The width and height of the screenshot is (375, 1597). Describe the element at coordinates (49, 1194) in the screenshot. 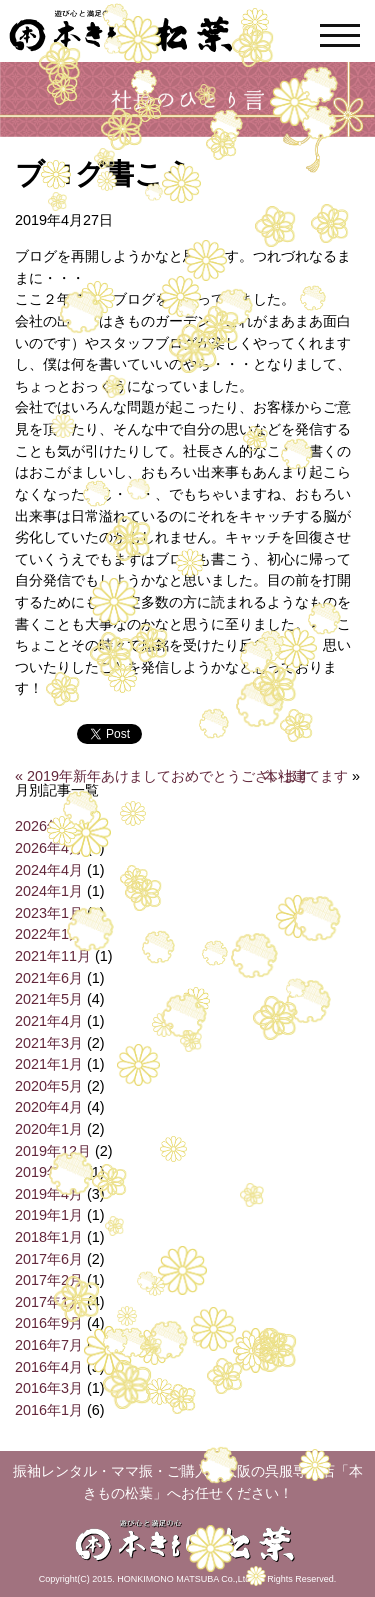

I see `2019年4月` at that location.